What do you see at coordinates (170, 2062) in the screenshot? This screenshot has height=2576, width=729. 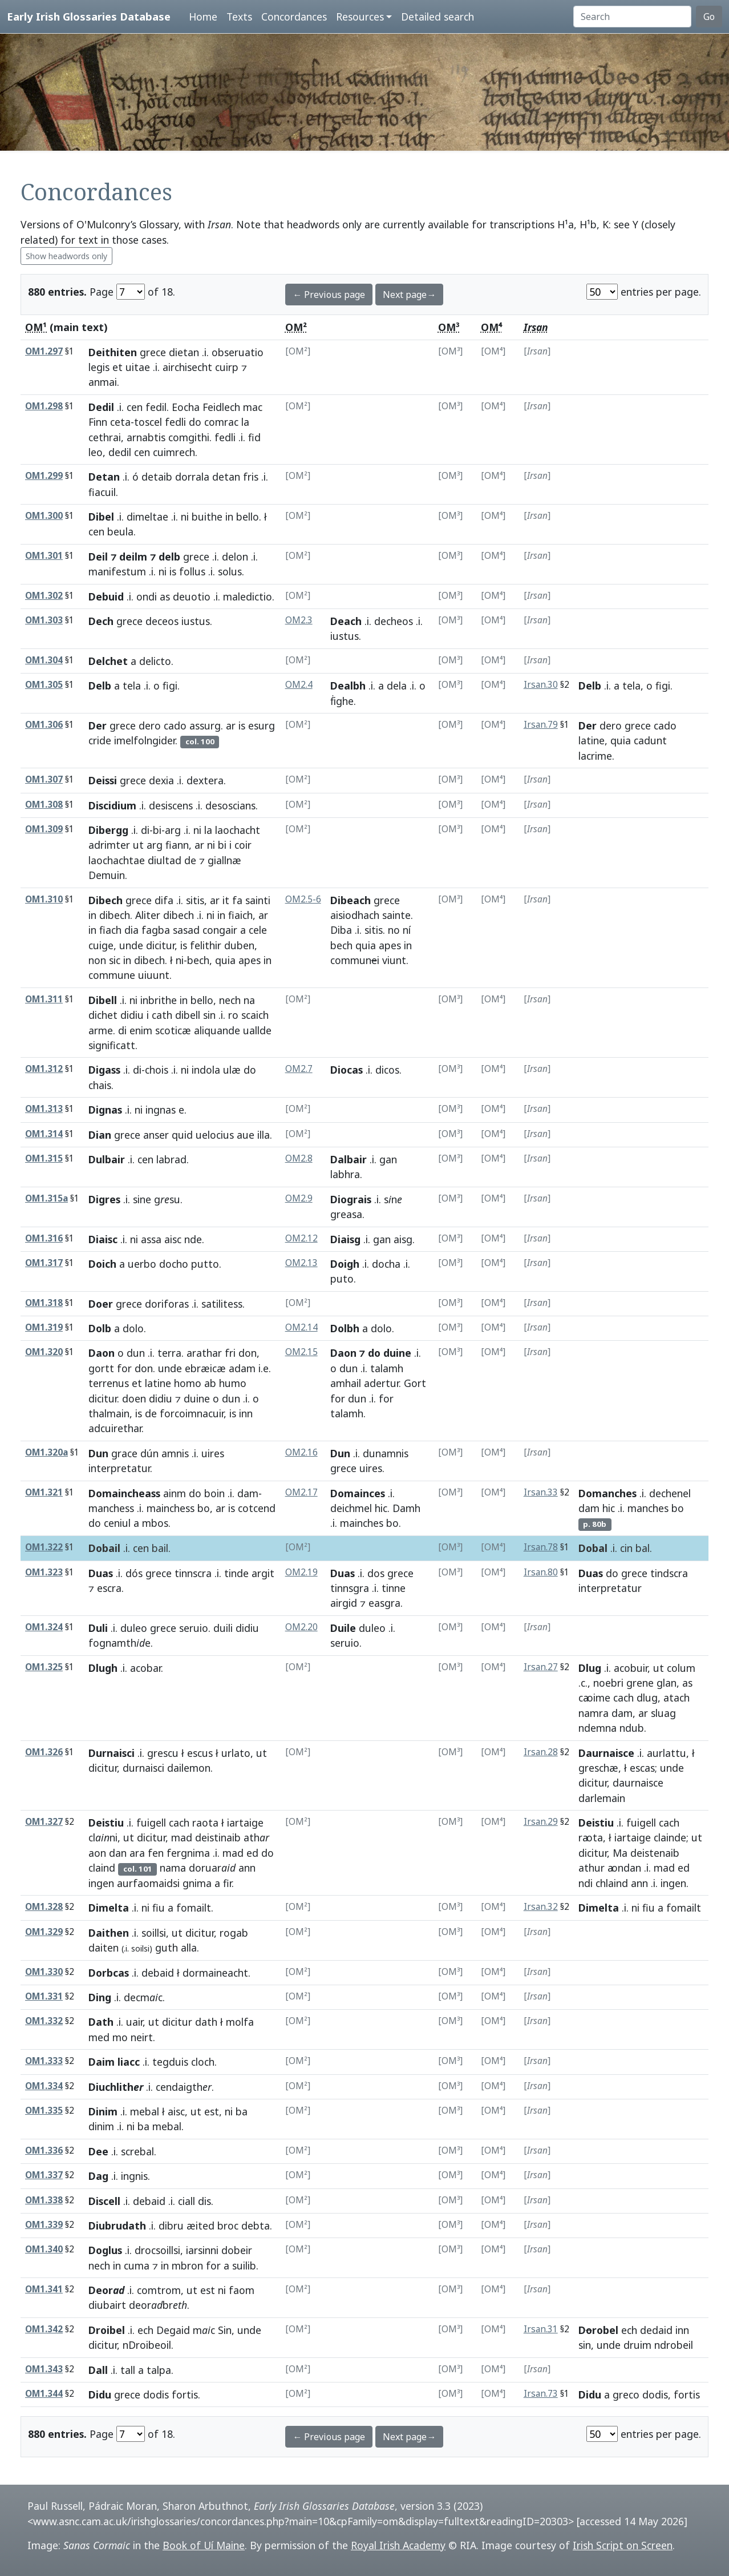 I see `tegduis` at bounding box center [170, 2062].